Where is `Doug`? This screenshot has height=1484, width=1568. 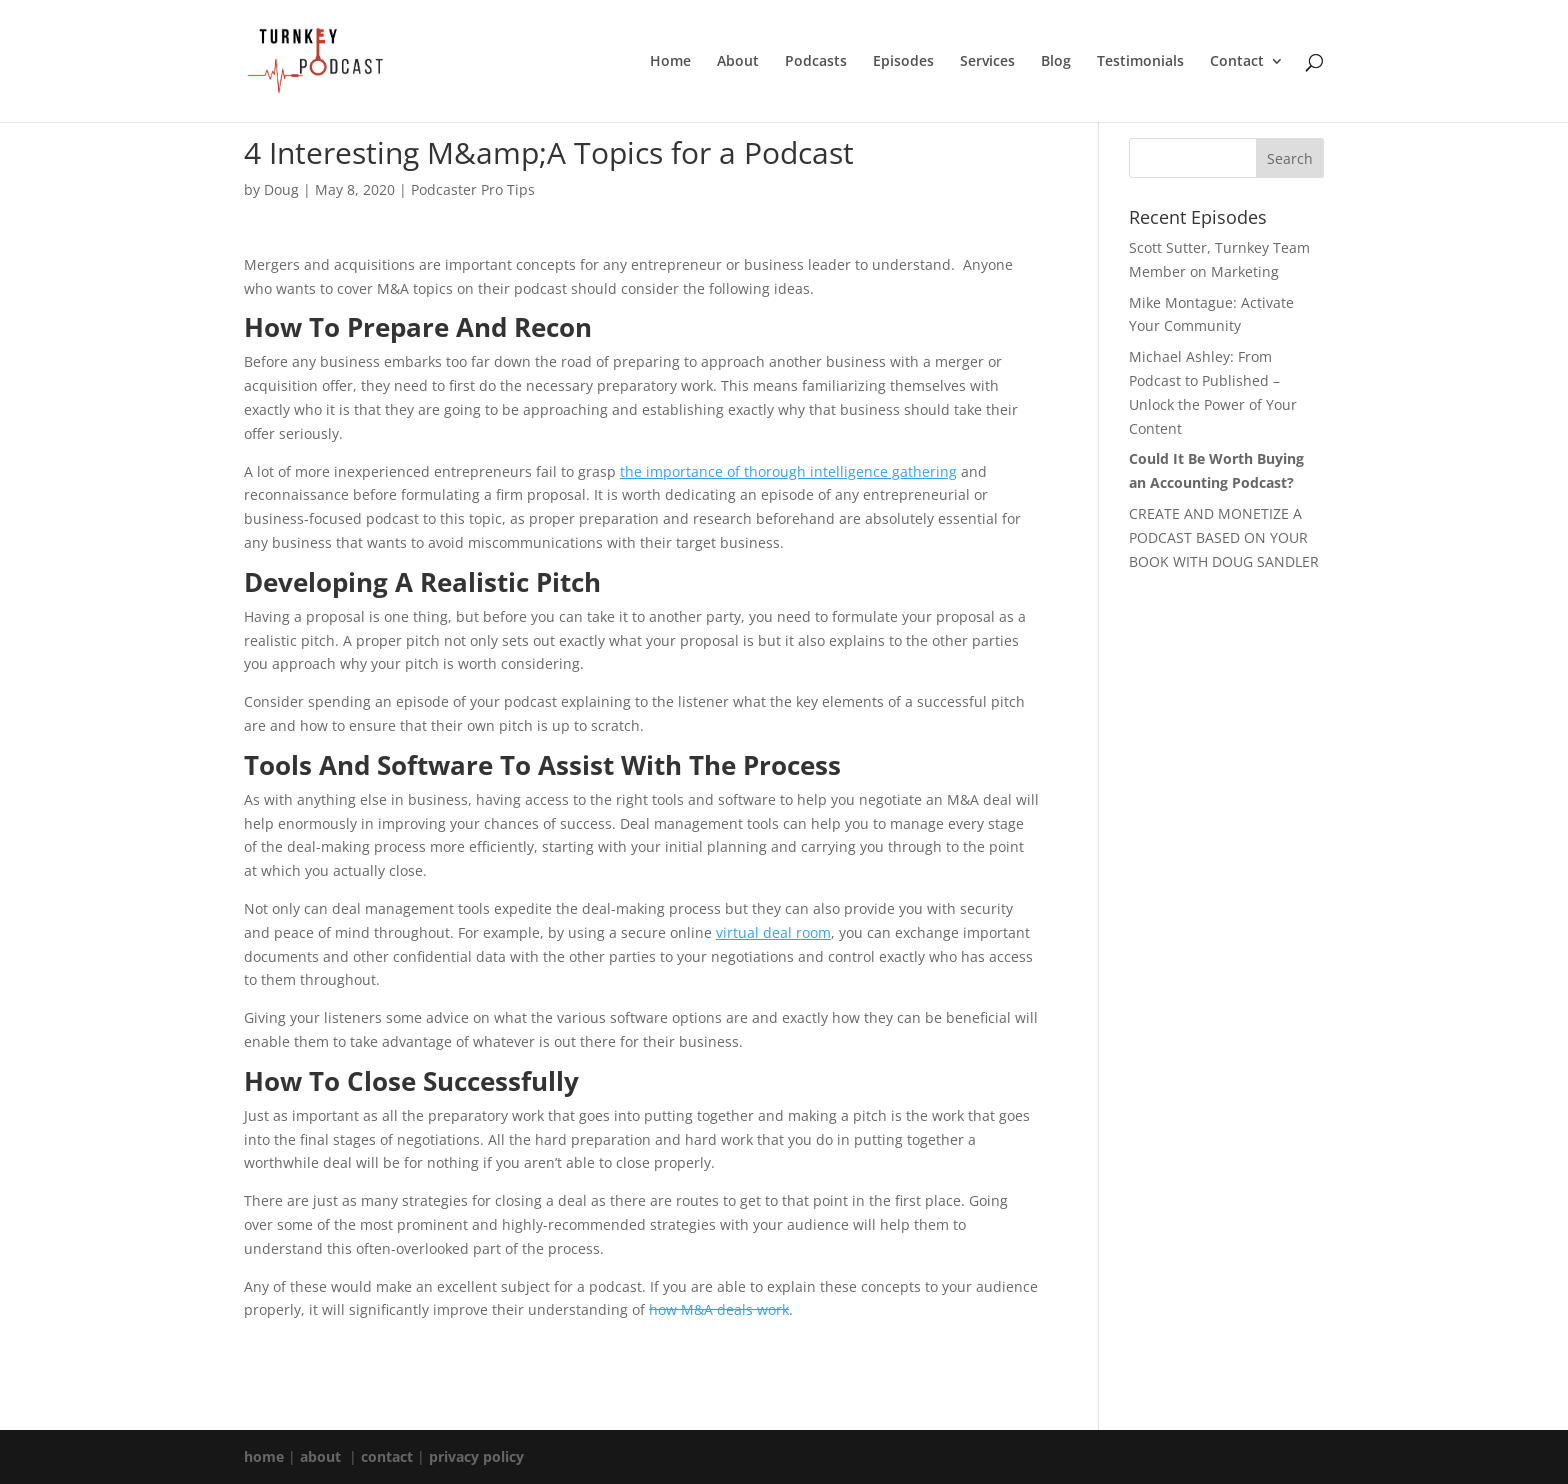 Doug is located at coordinates (281, 189).